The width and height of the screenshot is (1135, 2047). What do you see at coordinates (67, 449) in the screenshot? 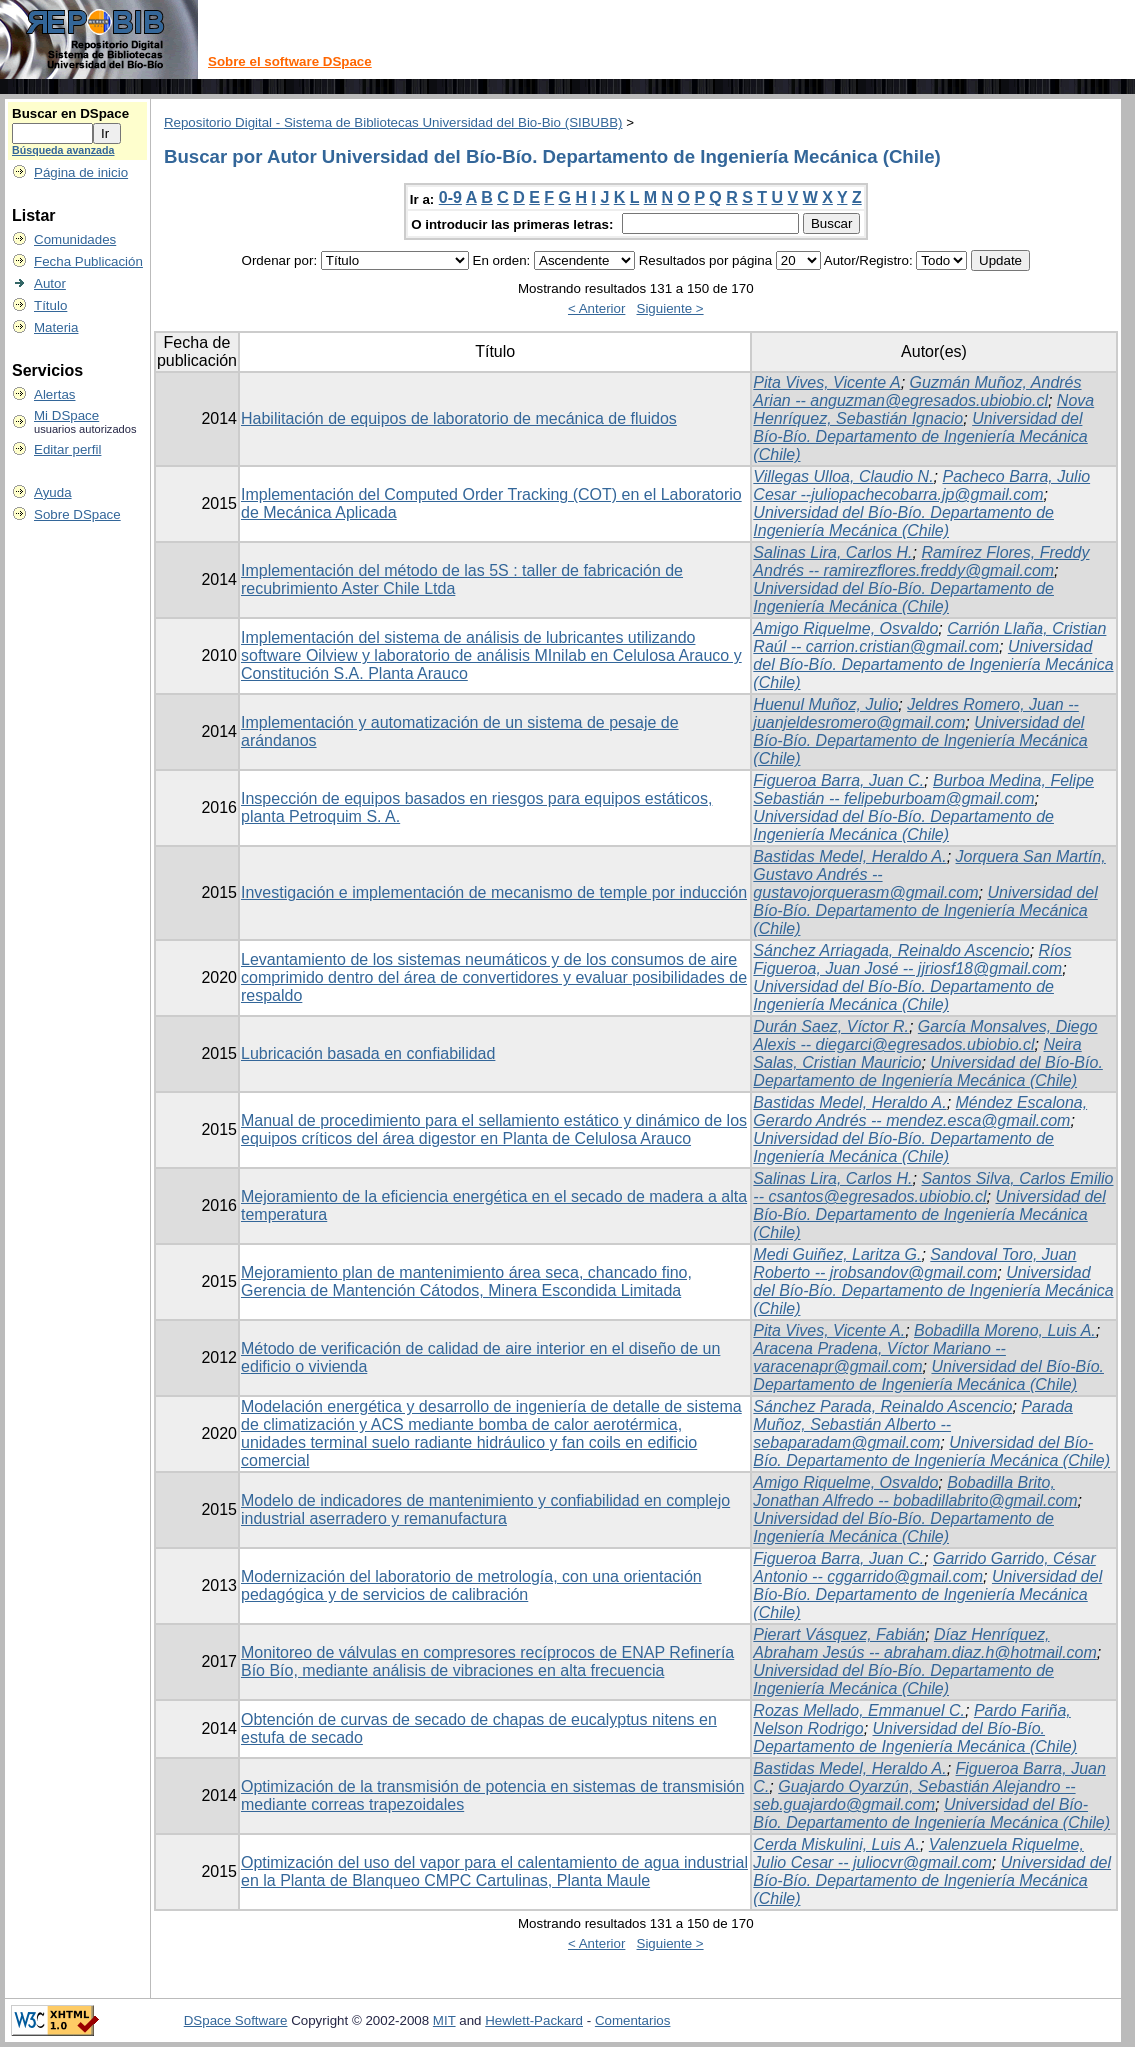
I see `Editar perfil` at bounding box center [67, 449].